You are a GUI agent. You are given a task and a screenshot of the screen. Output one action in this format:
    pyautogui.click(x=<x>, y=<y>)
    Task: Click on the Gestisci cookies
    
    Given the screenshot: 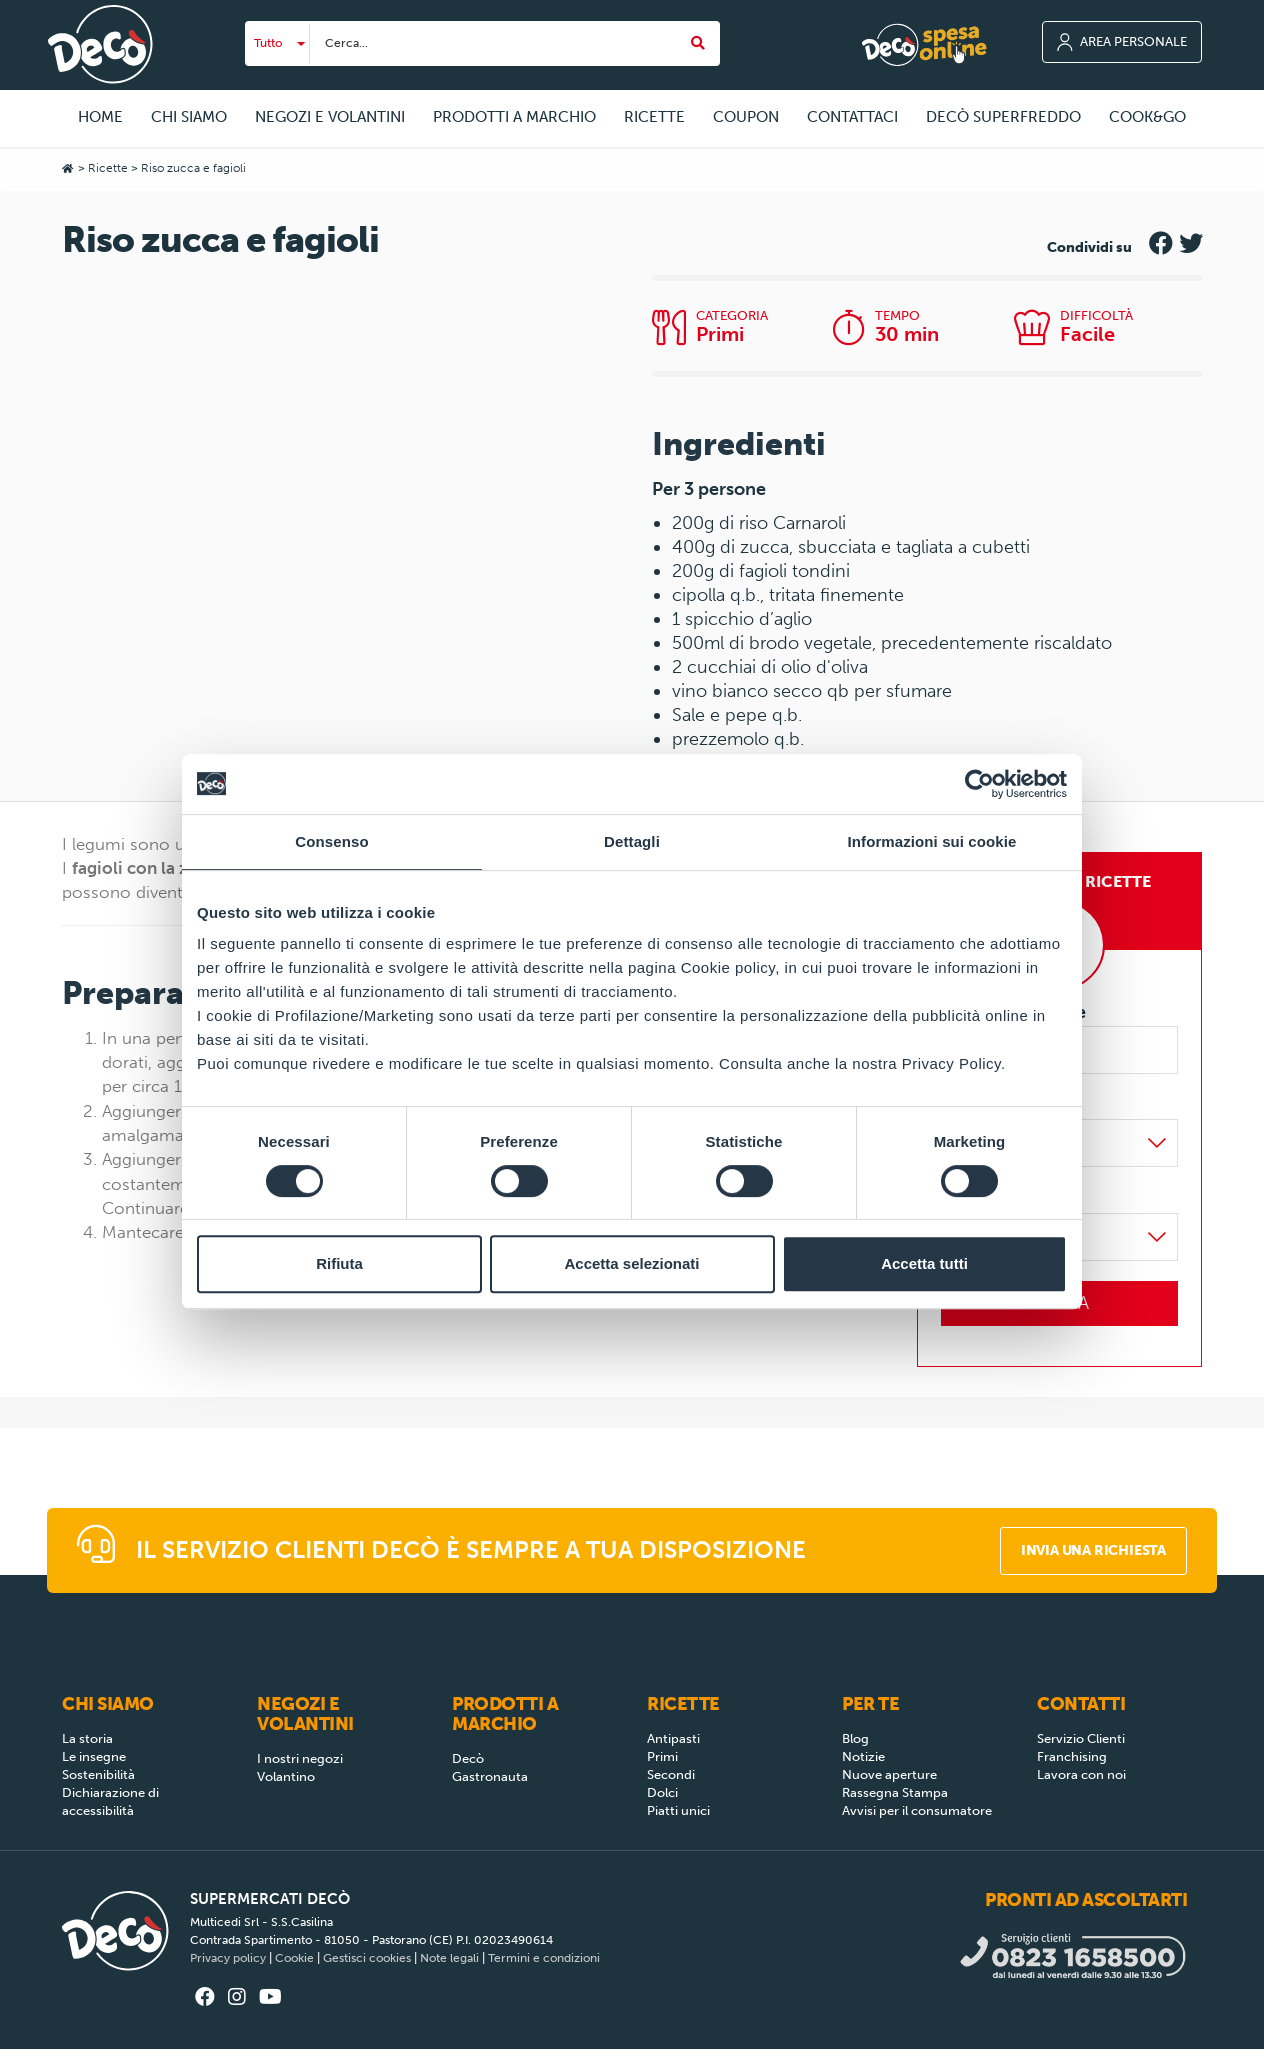 What is the action you would take?
    pyautogui.click(x=367, y=1958)
    